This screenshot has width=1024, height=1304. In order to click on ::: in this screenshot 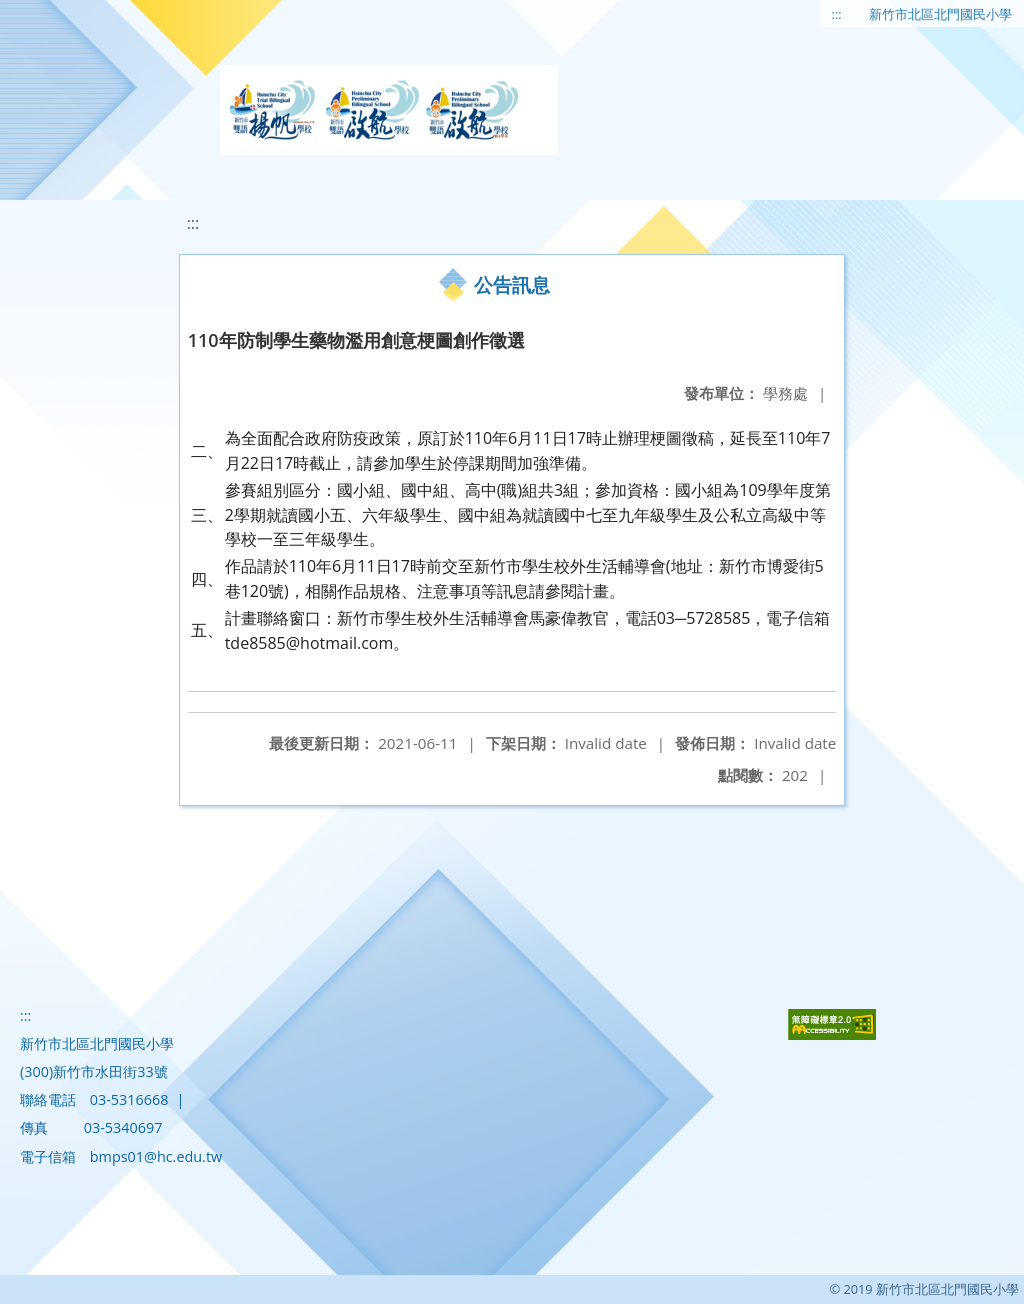, I will do `click(837, 14)`.